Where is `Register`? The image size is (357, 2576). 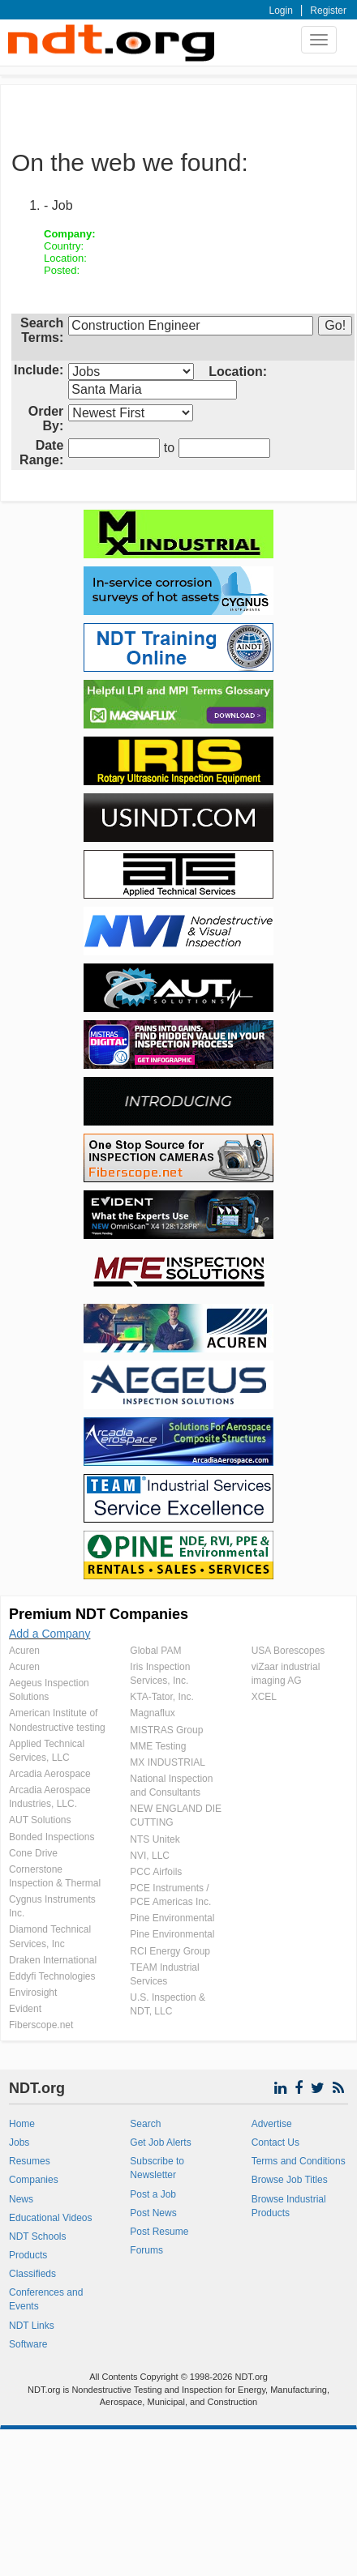 Register is located at coordinates (328, 10).